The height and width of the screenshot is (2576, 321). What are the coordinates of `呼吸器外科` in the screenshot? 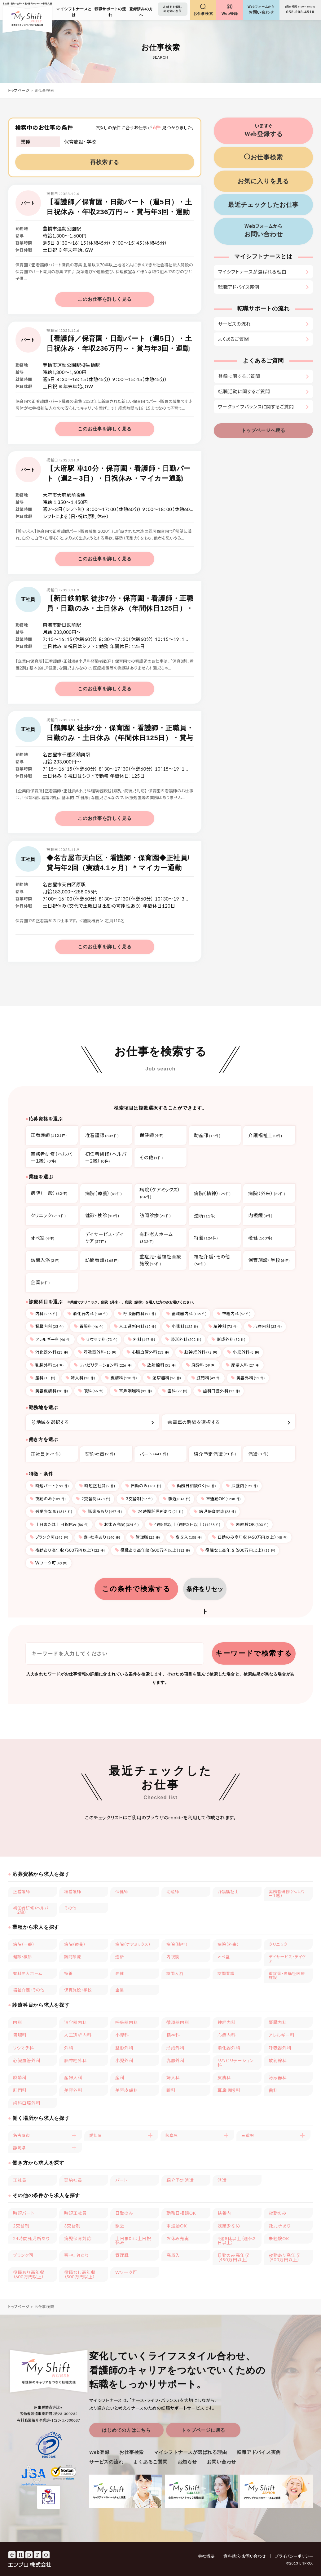 It's located at (97, 1352).